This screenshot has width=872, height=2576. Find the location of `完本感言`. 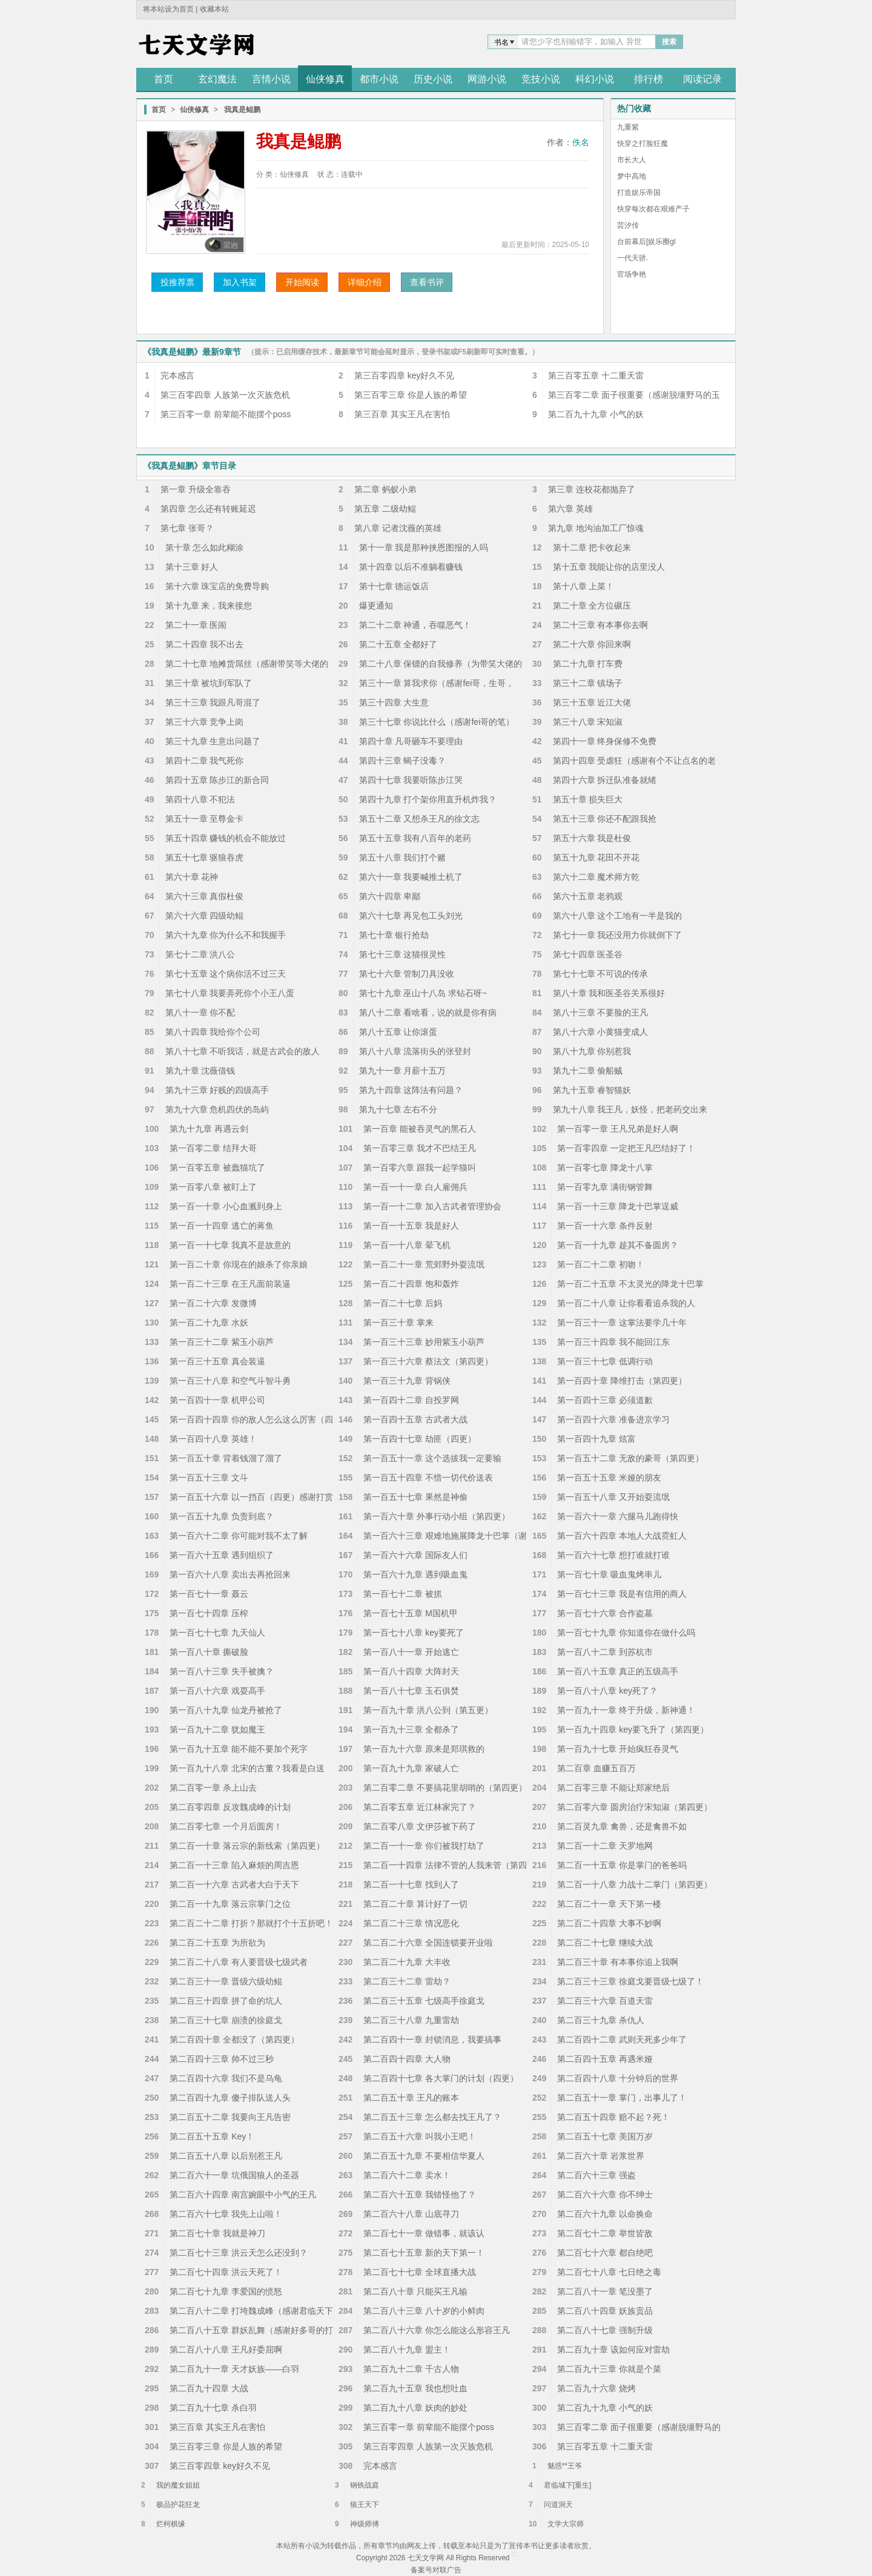

完本感言 is located at coordinates (177, 375).